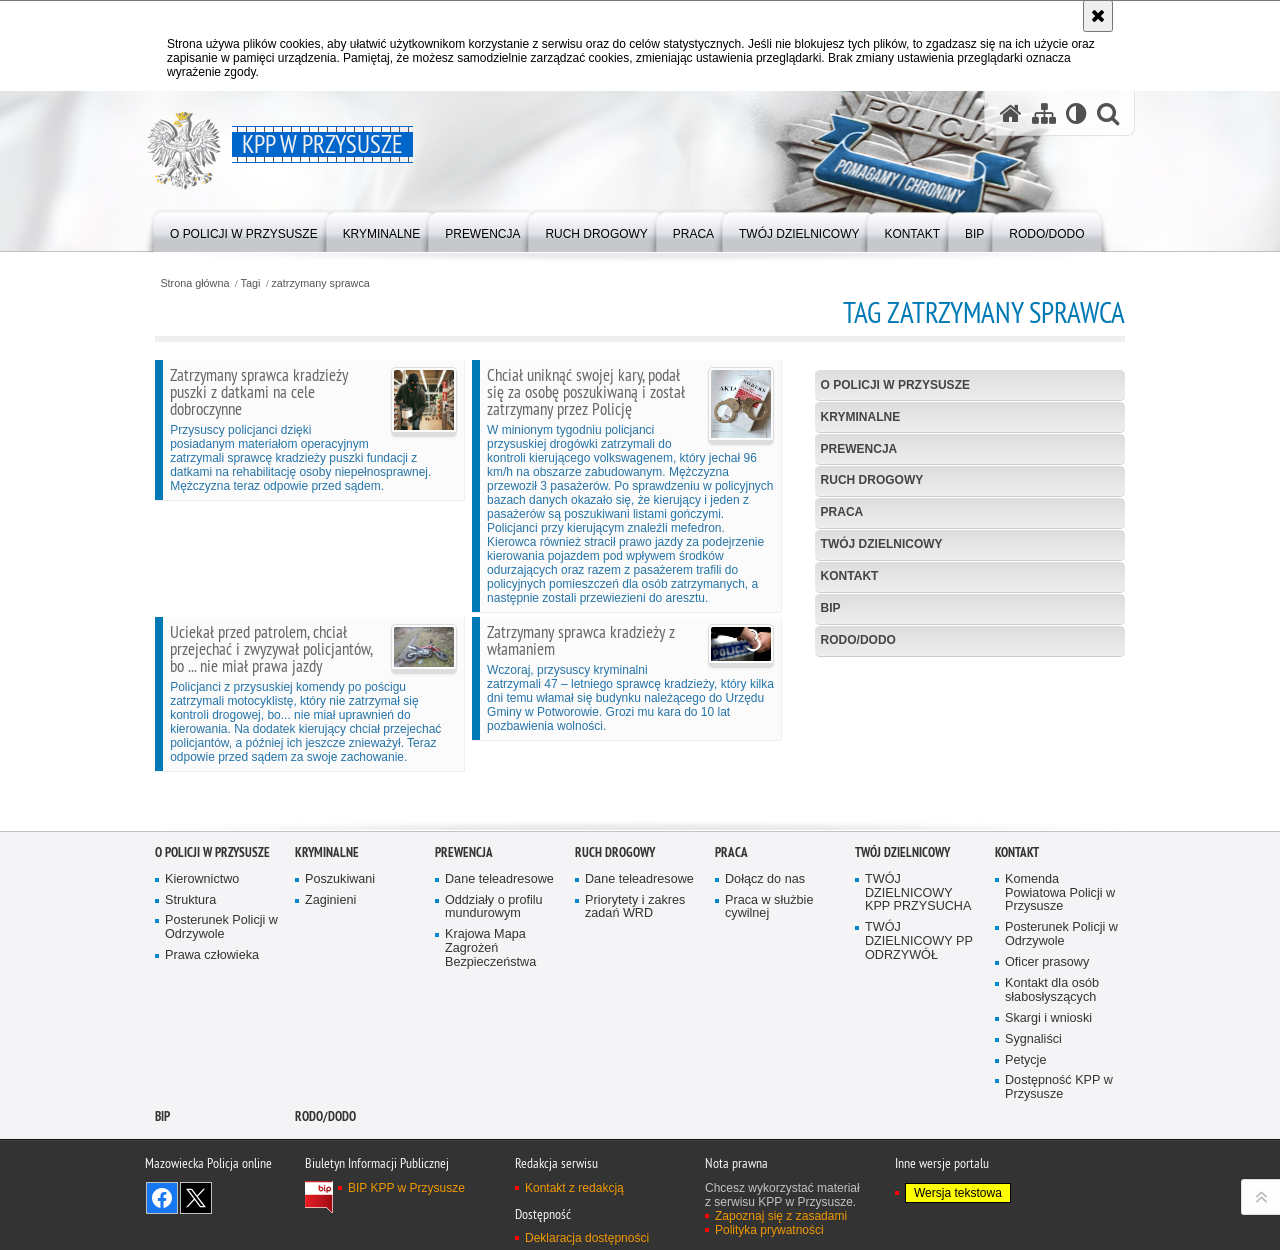  Describe the element at coordinates (635, 982) in the screenshot. I see `Priorytety i zakres zadań WRD` at that location.